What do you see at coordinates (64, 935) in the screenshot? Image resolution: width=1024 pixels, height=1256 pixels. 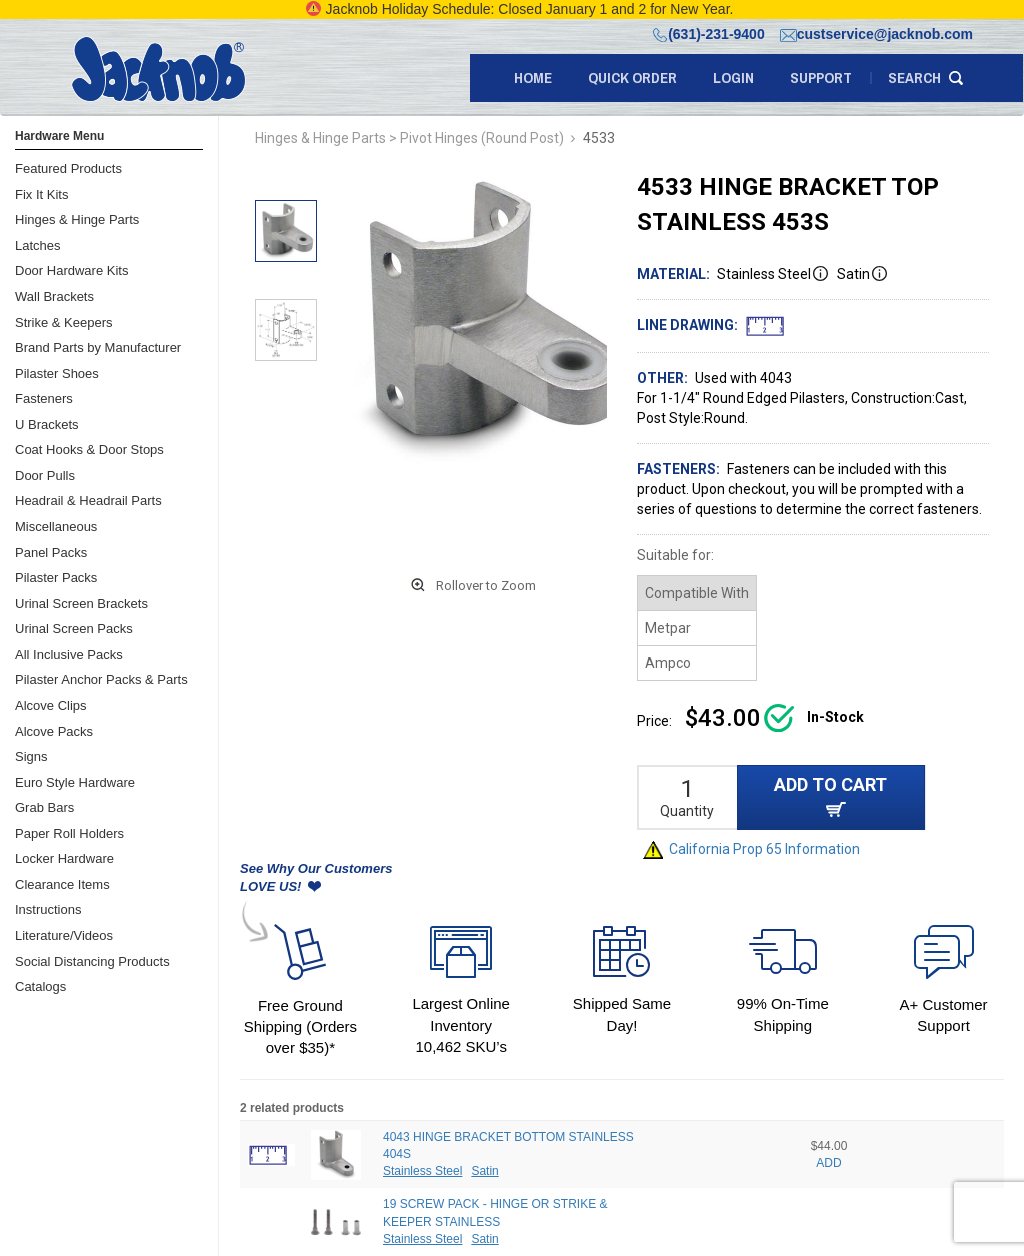 I see `Literature/Videos` at bounding box center [64, 935].